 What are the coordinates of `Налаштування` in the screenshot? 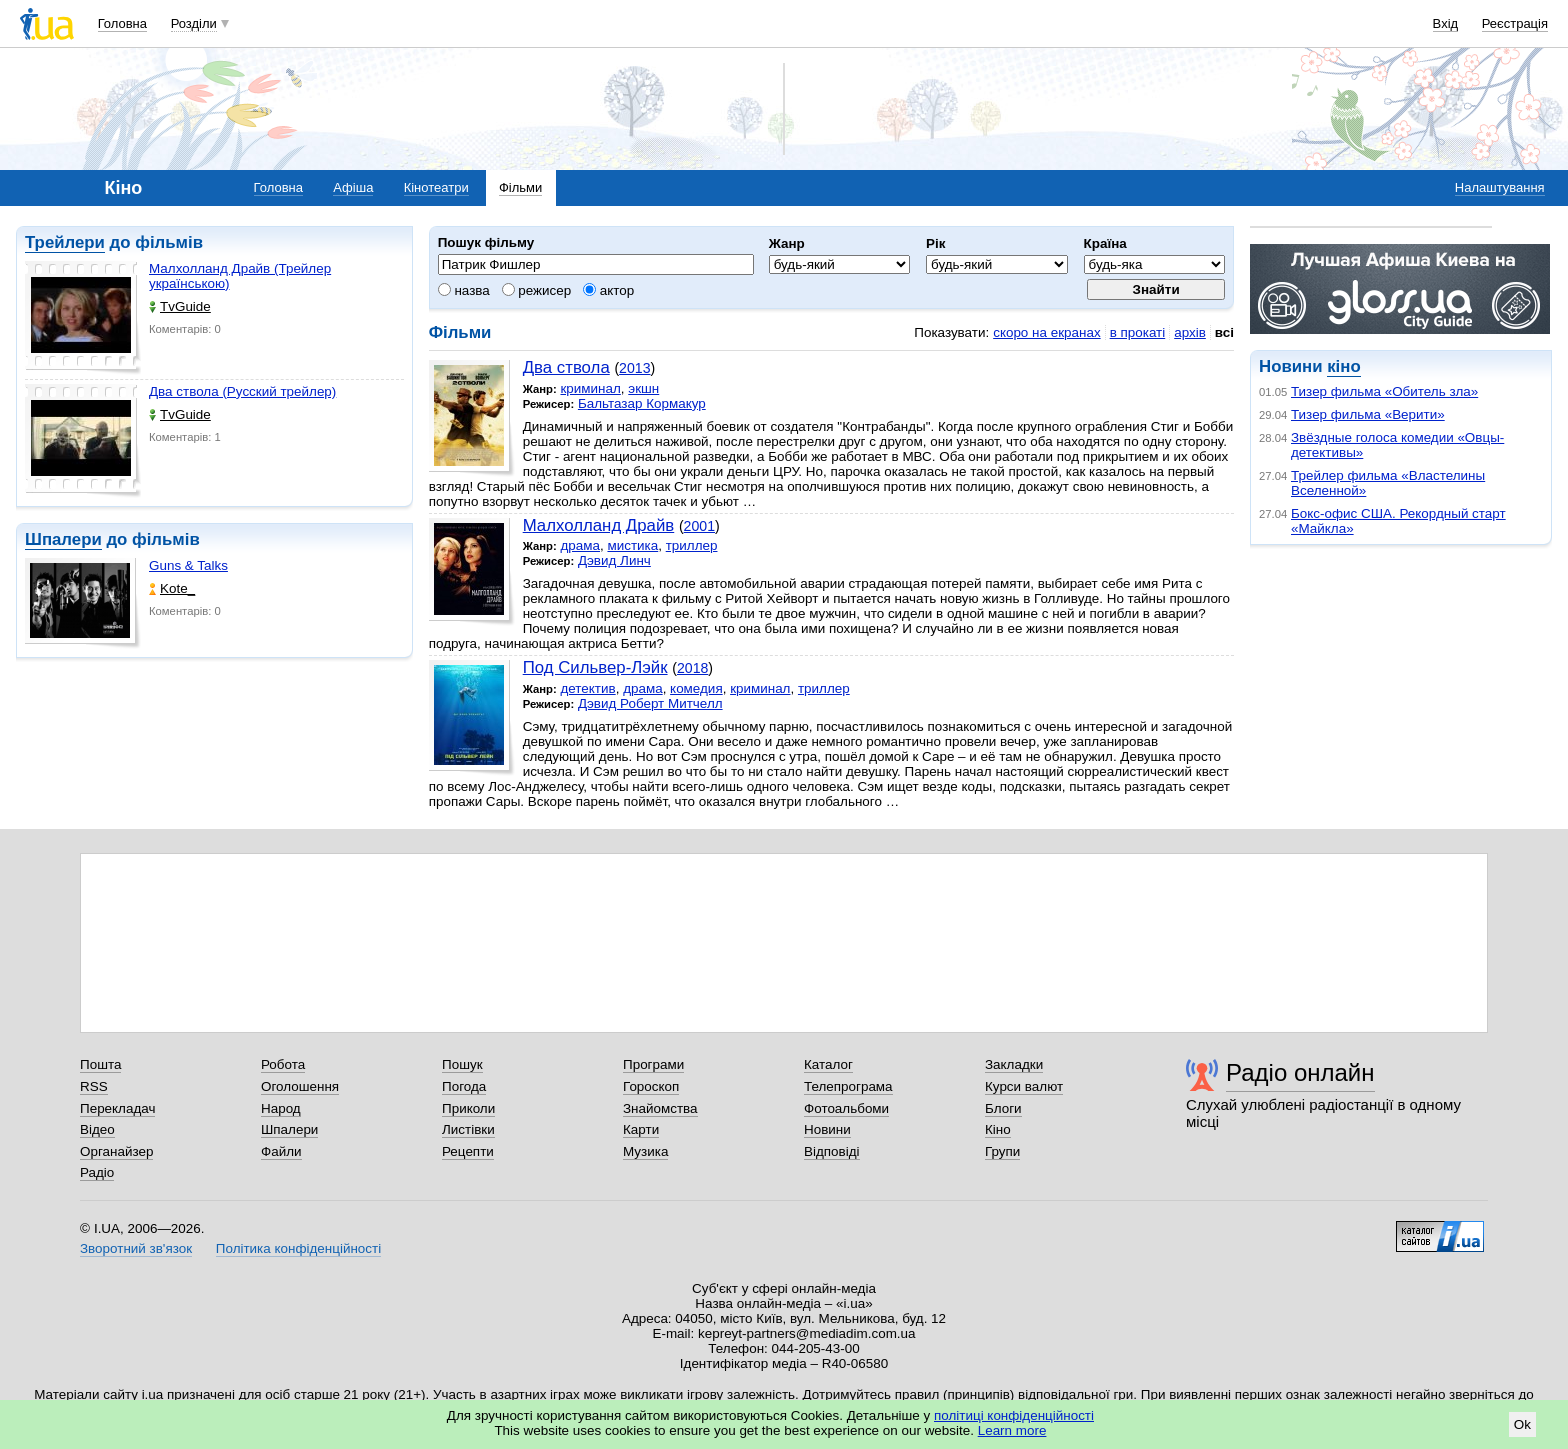 It's located at (1500, 187).